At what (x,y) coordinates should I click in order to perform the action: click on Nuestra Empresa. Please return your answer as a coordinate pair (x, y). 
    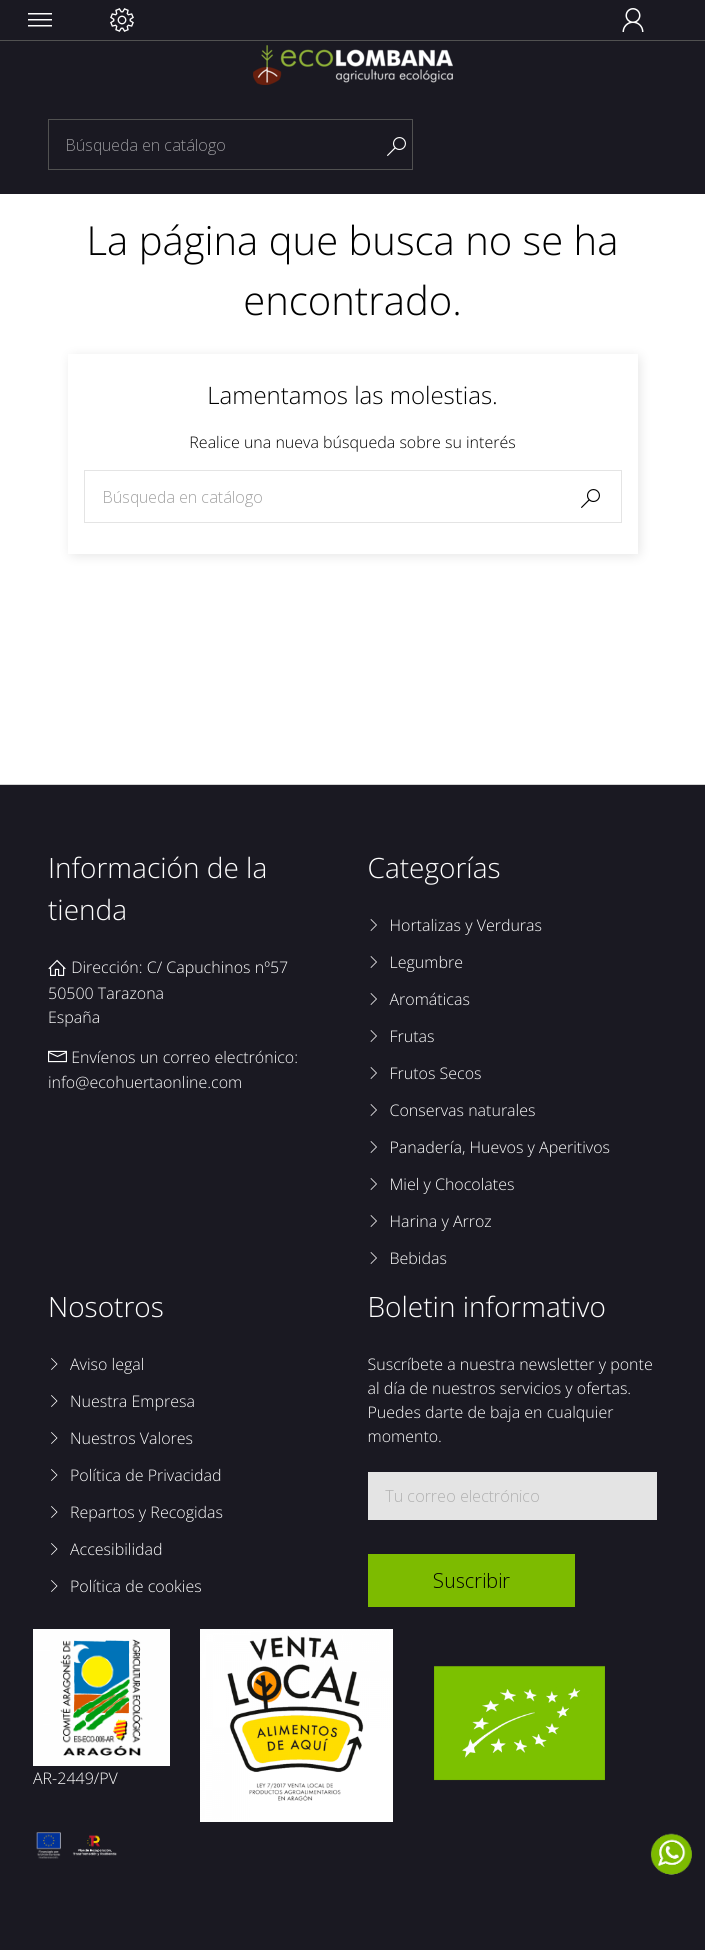
    Looking at the image, I should click on (132, 1401).